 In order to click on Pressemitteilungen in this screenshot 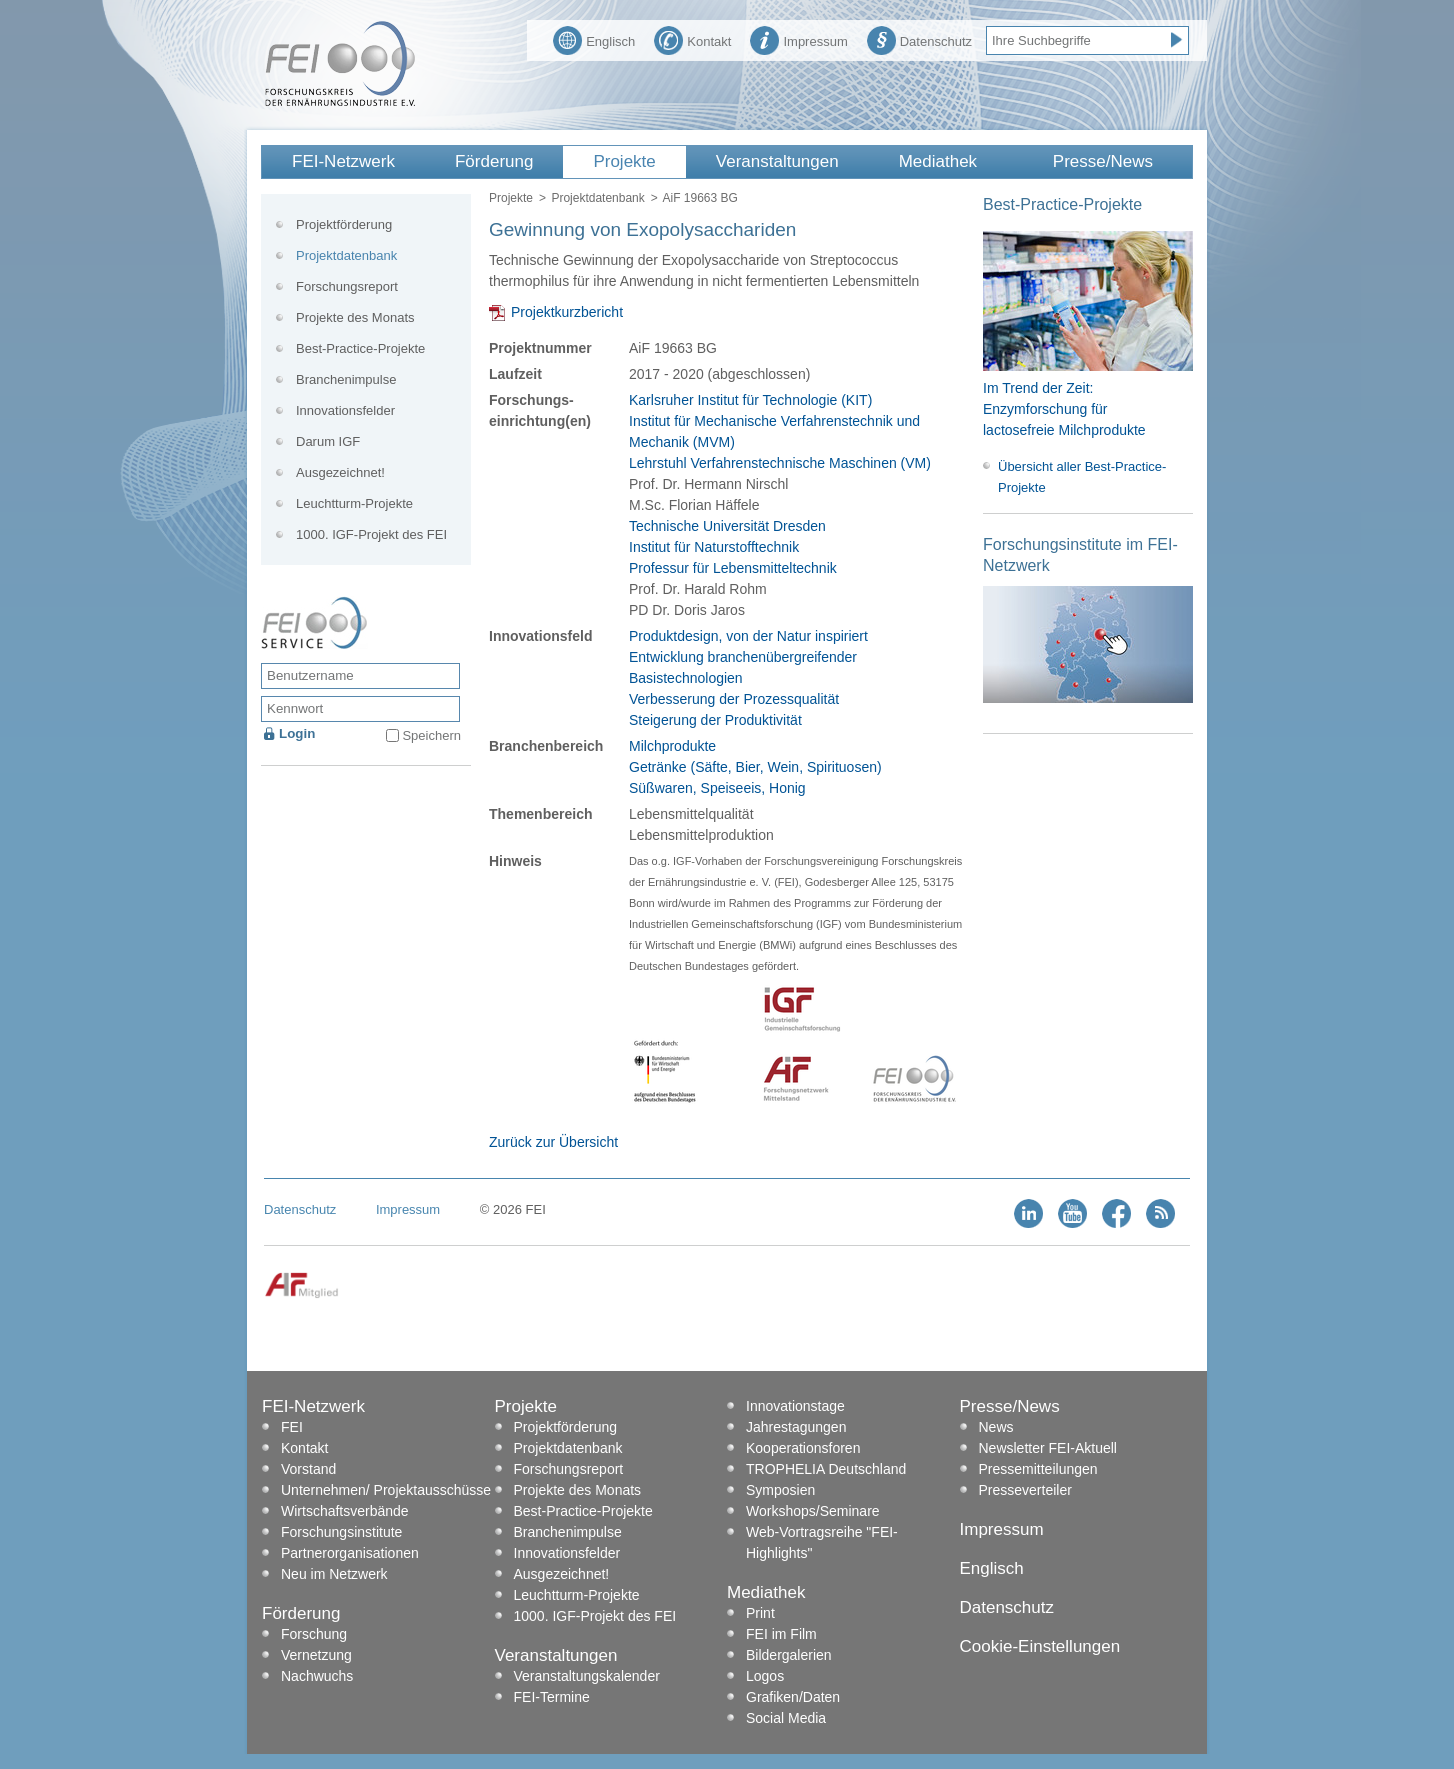, I will do `click(1038, 1469)`.